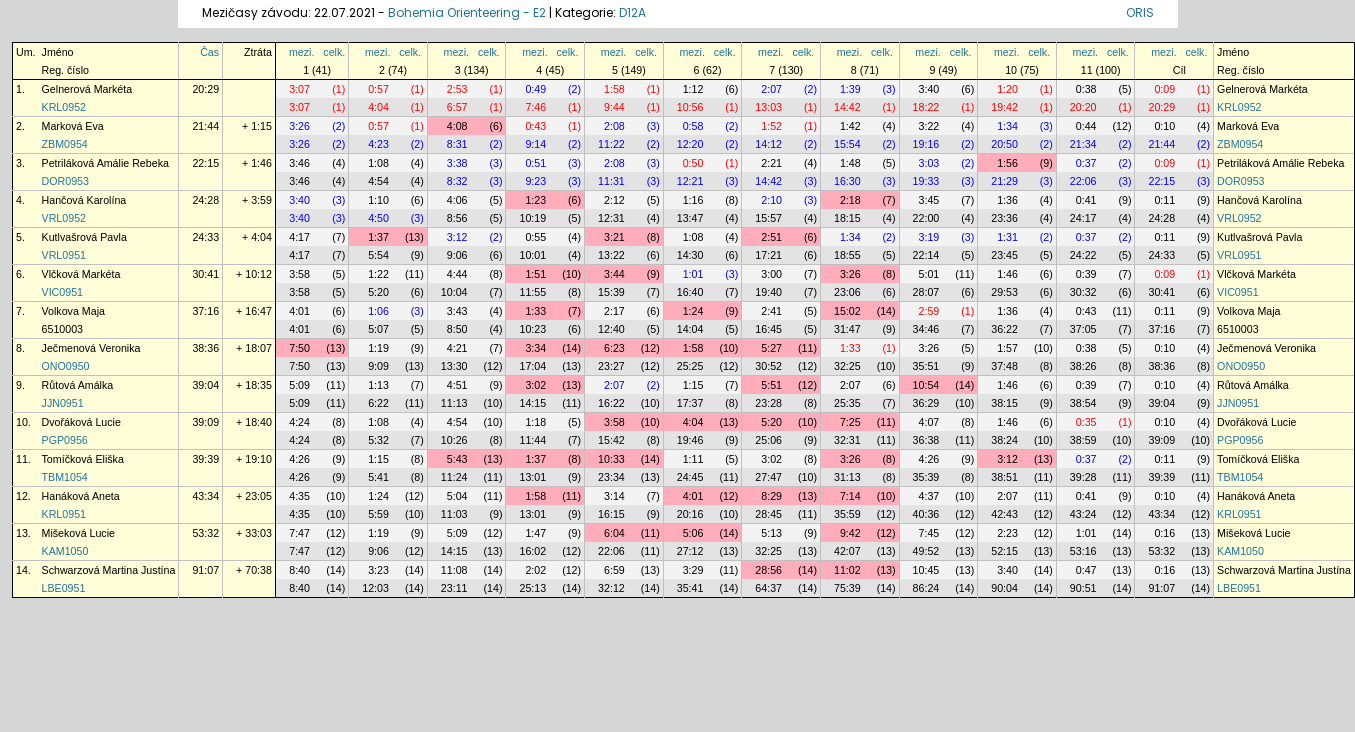 The width and height of the screenshot is (1355, 732). Describe the element at coordinates (299, 126) in the screenshot. I see `3:26` at that location.